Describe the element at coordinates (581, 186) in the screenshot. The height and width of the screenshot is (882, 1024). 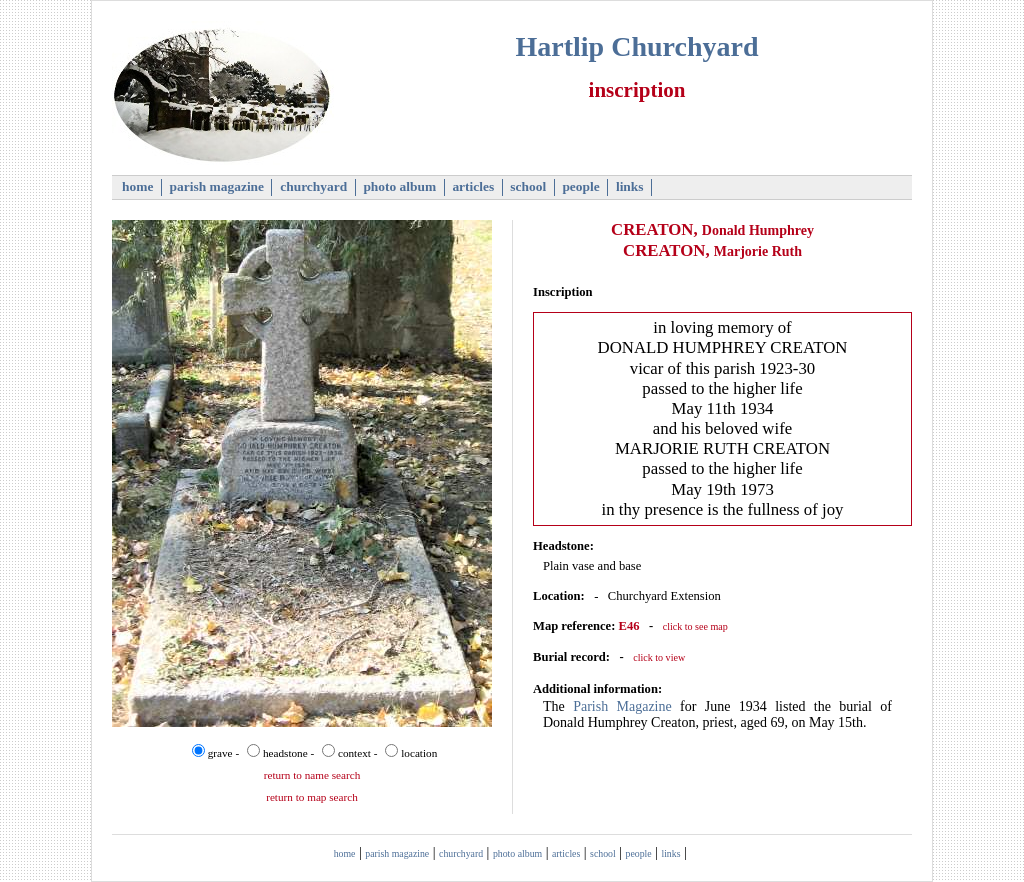
I see `people` at that location.